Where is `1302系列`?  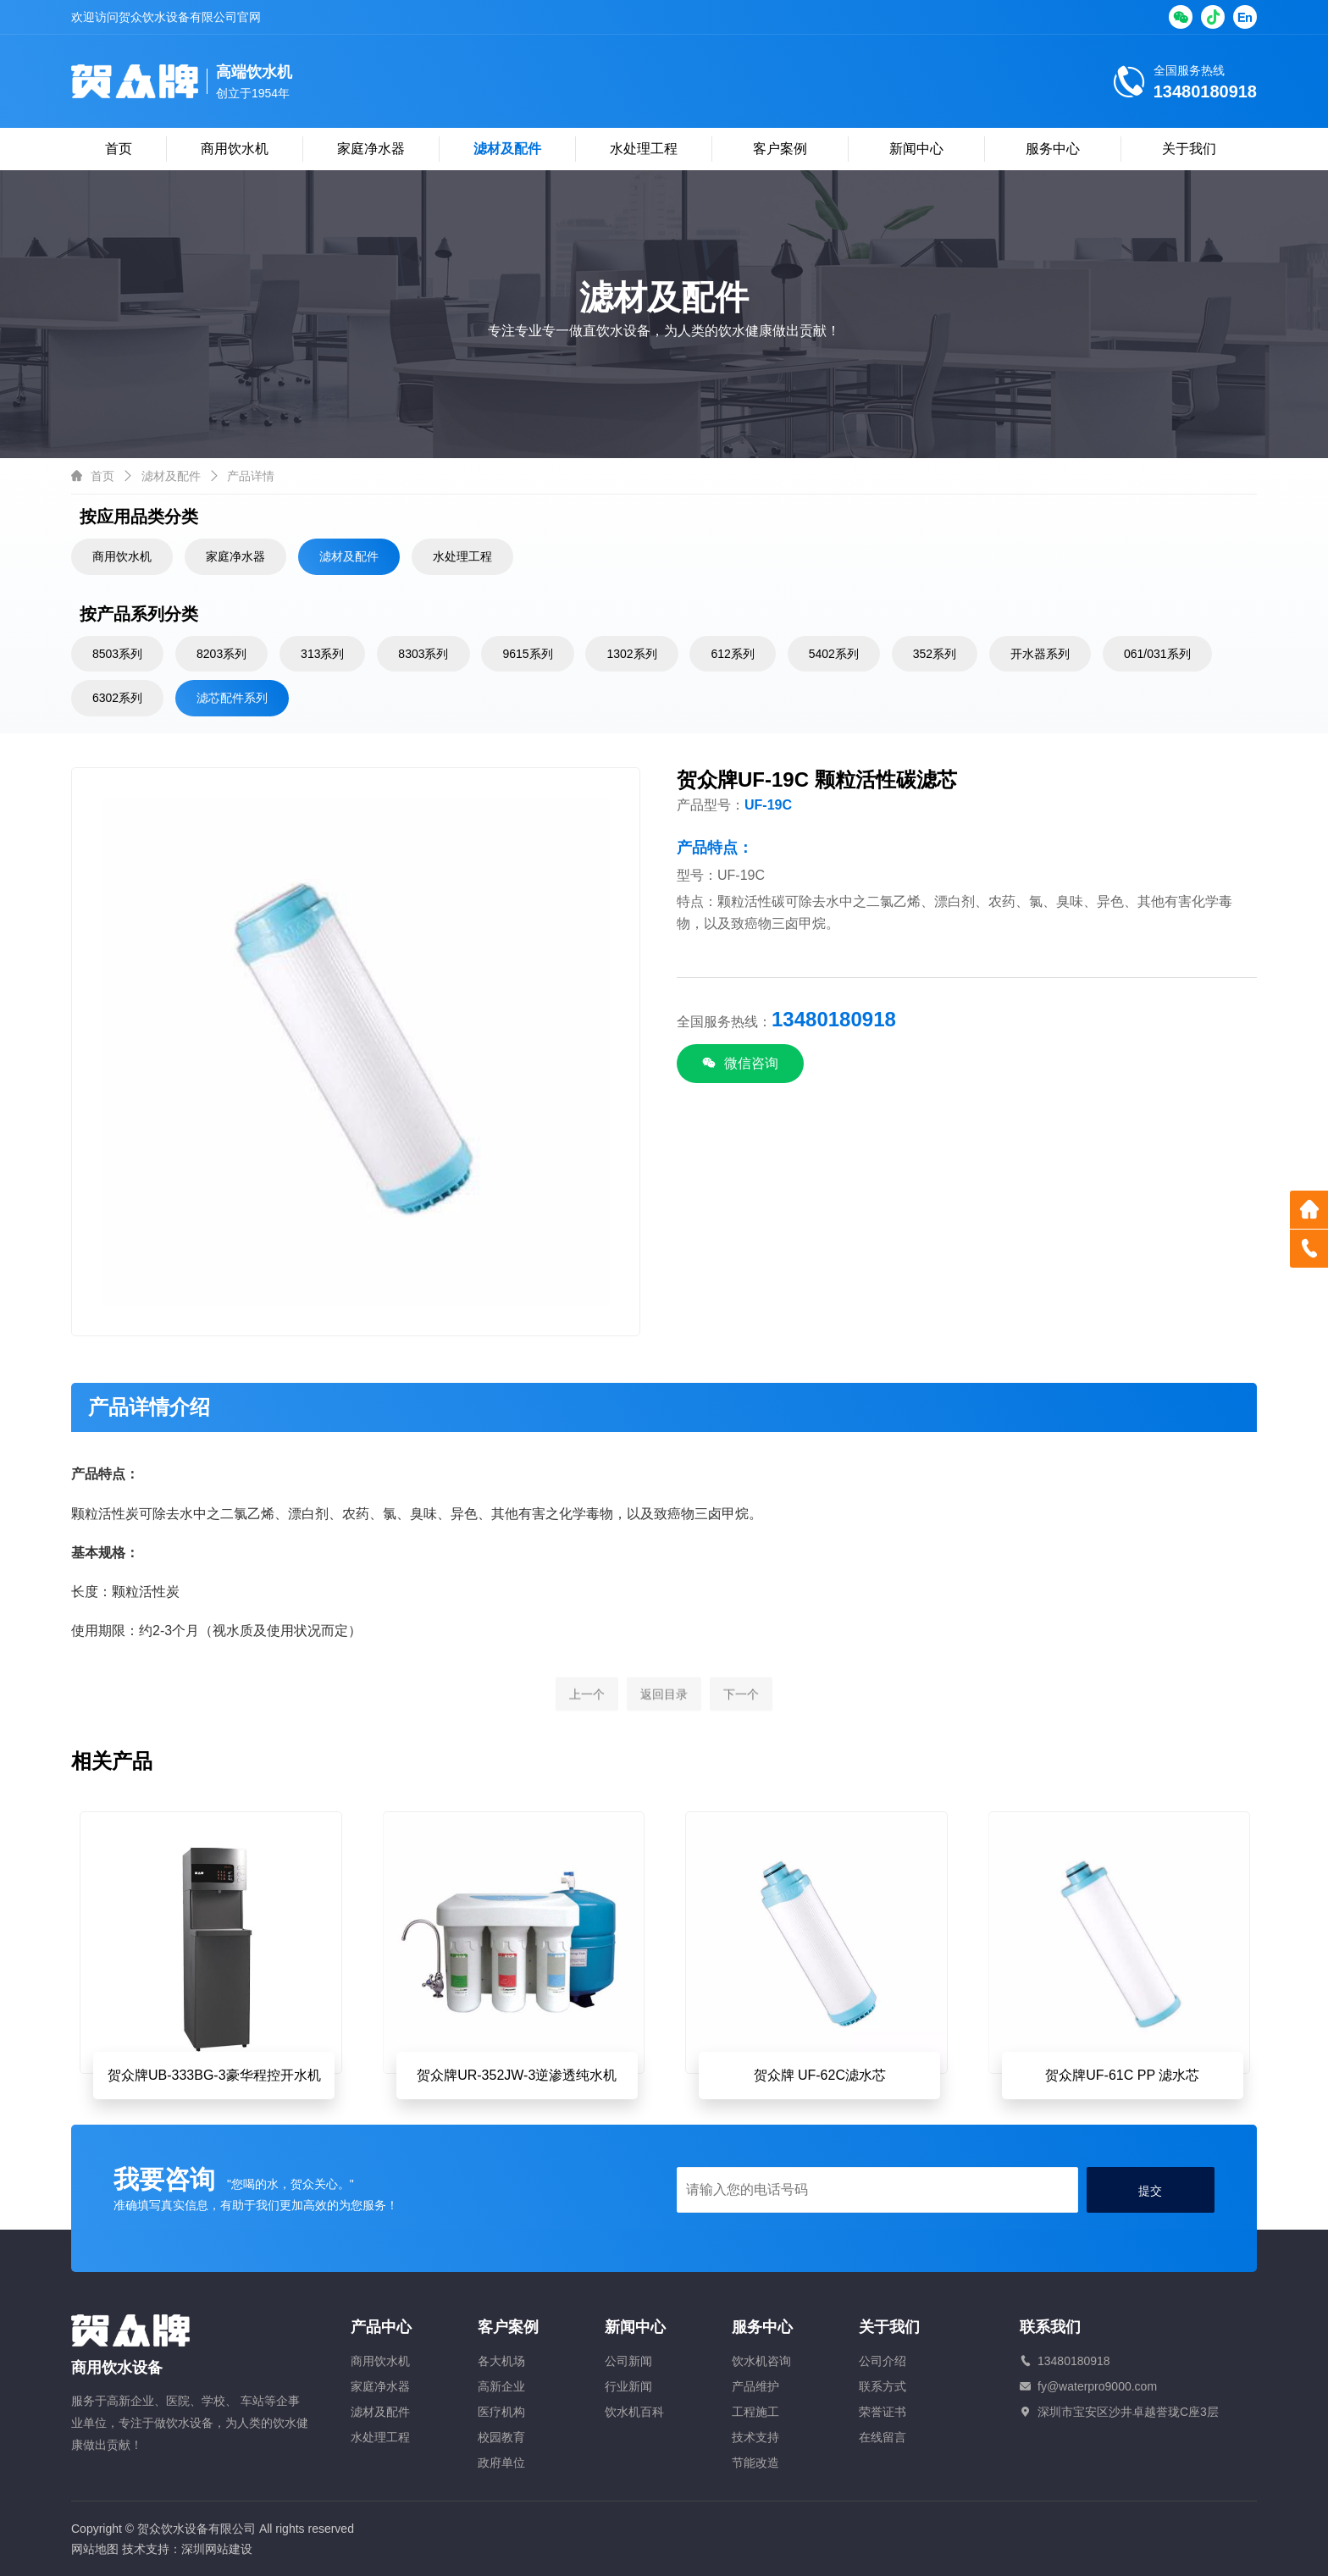
1302系列 is located at coordinates (631, 654).